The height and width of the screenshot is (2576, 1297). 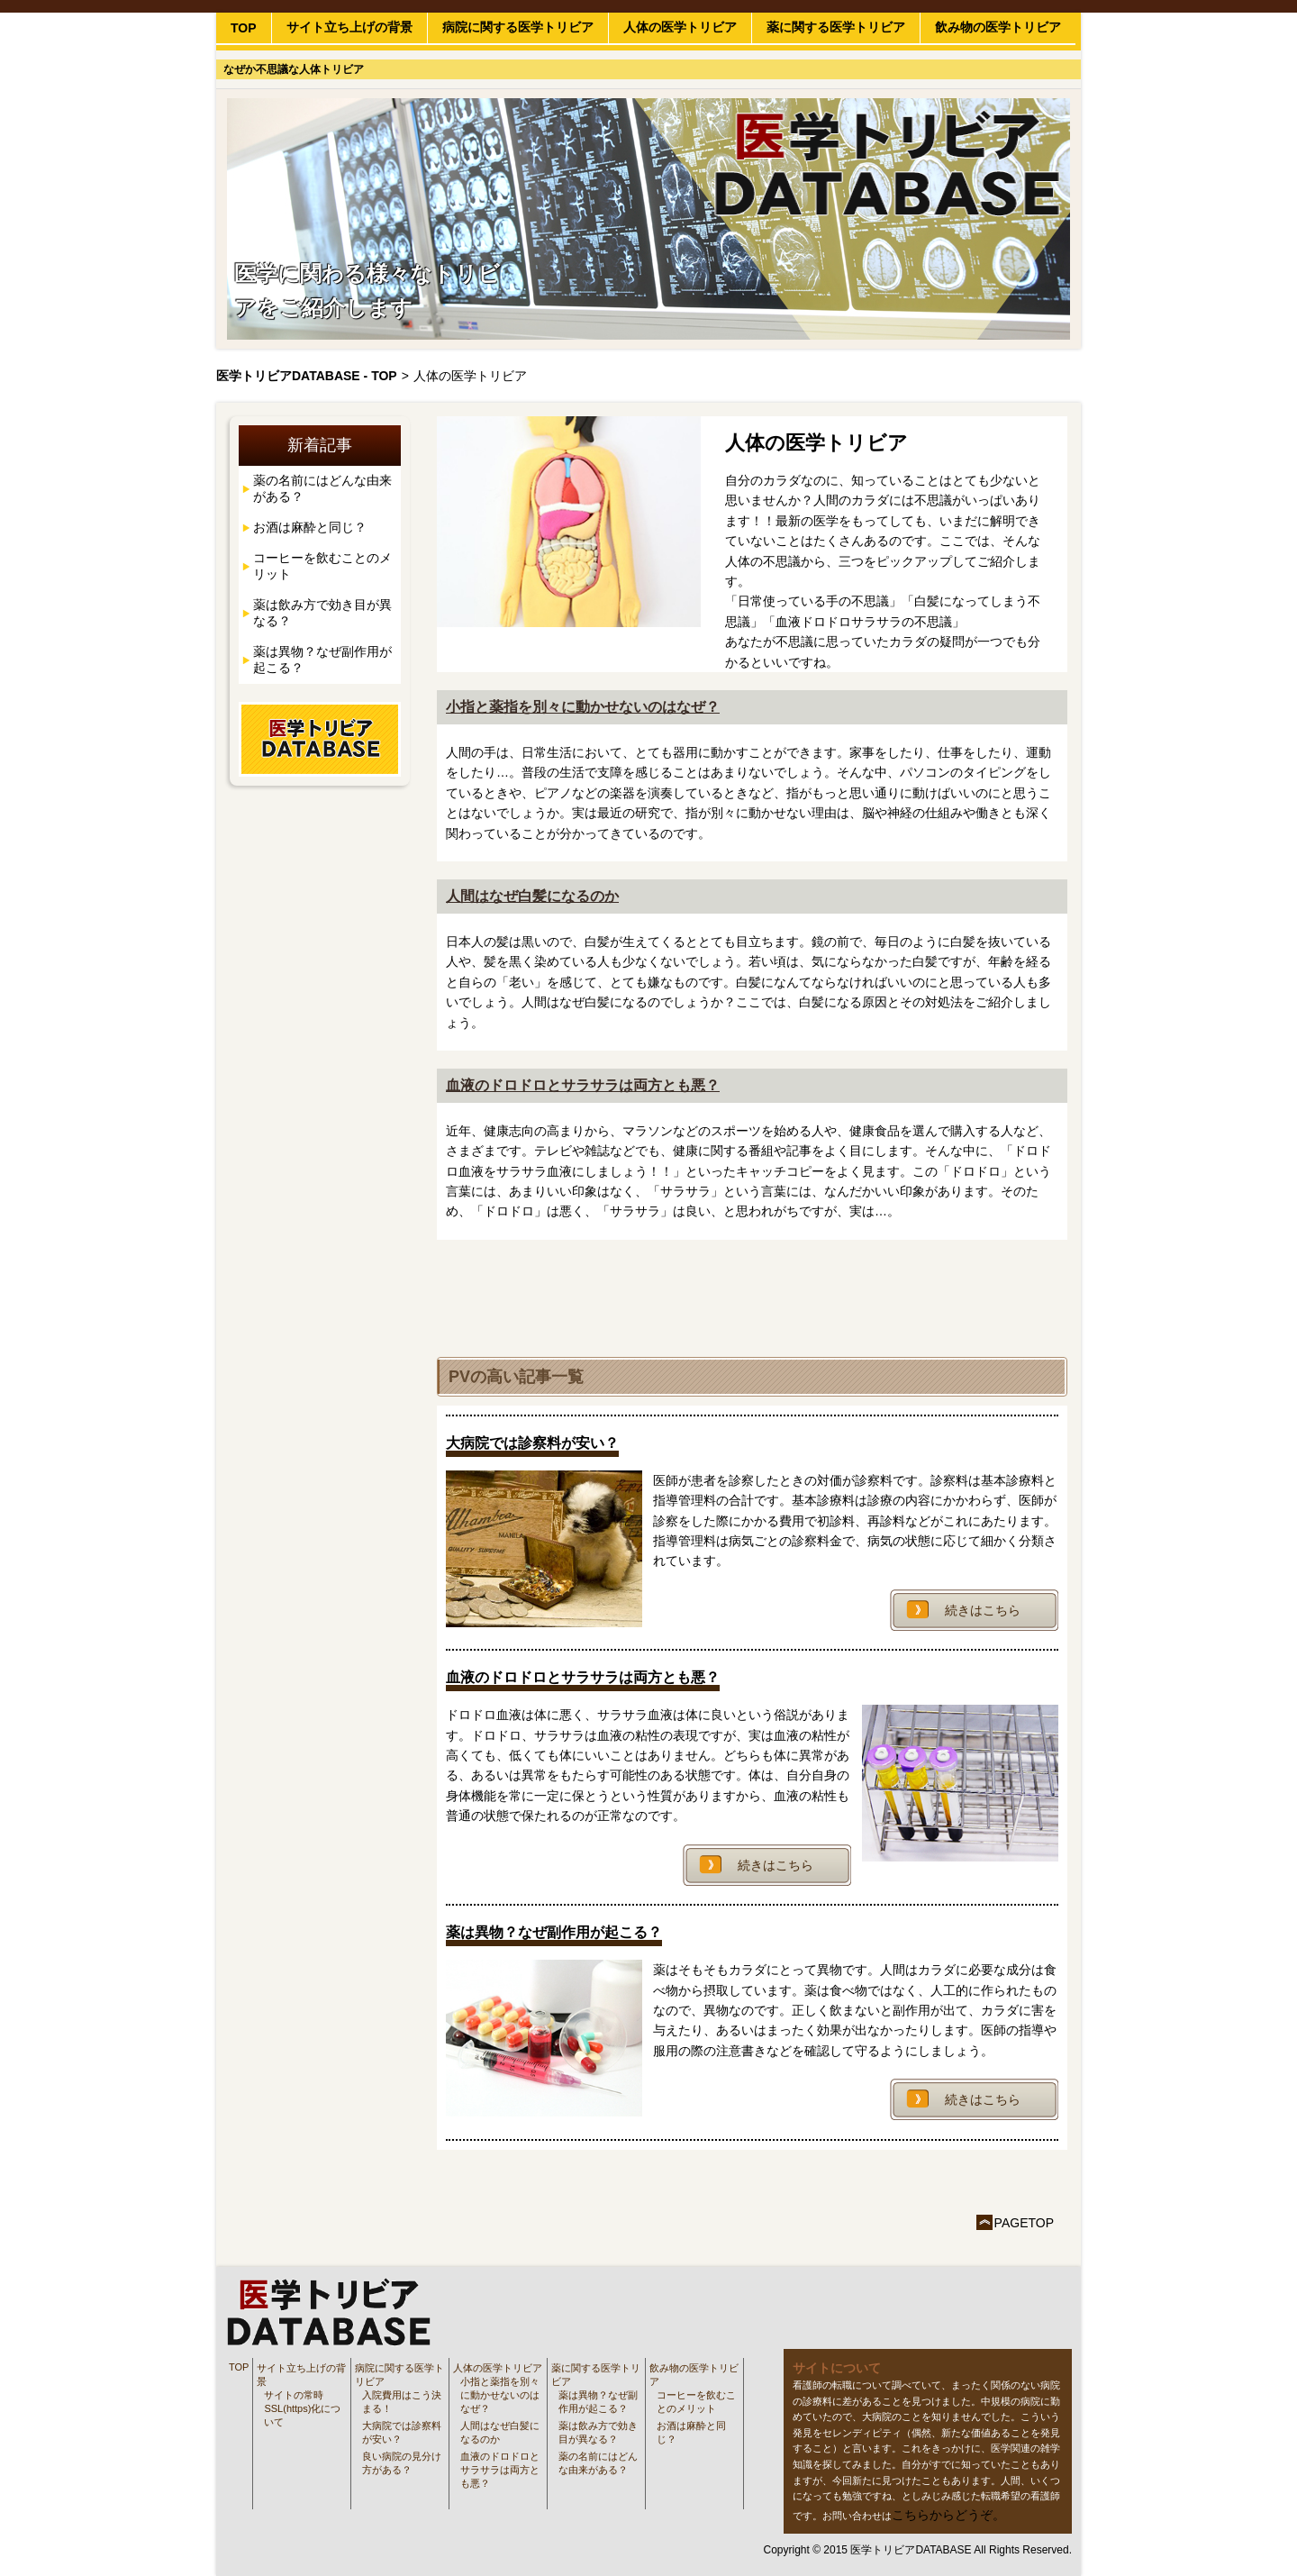 What do you see at coordinates (349, 27) in the screenshot?
I see `サイト立ち上げの背景` at bounding box center [349, 27].